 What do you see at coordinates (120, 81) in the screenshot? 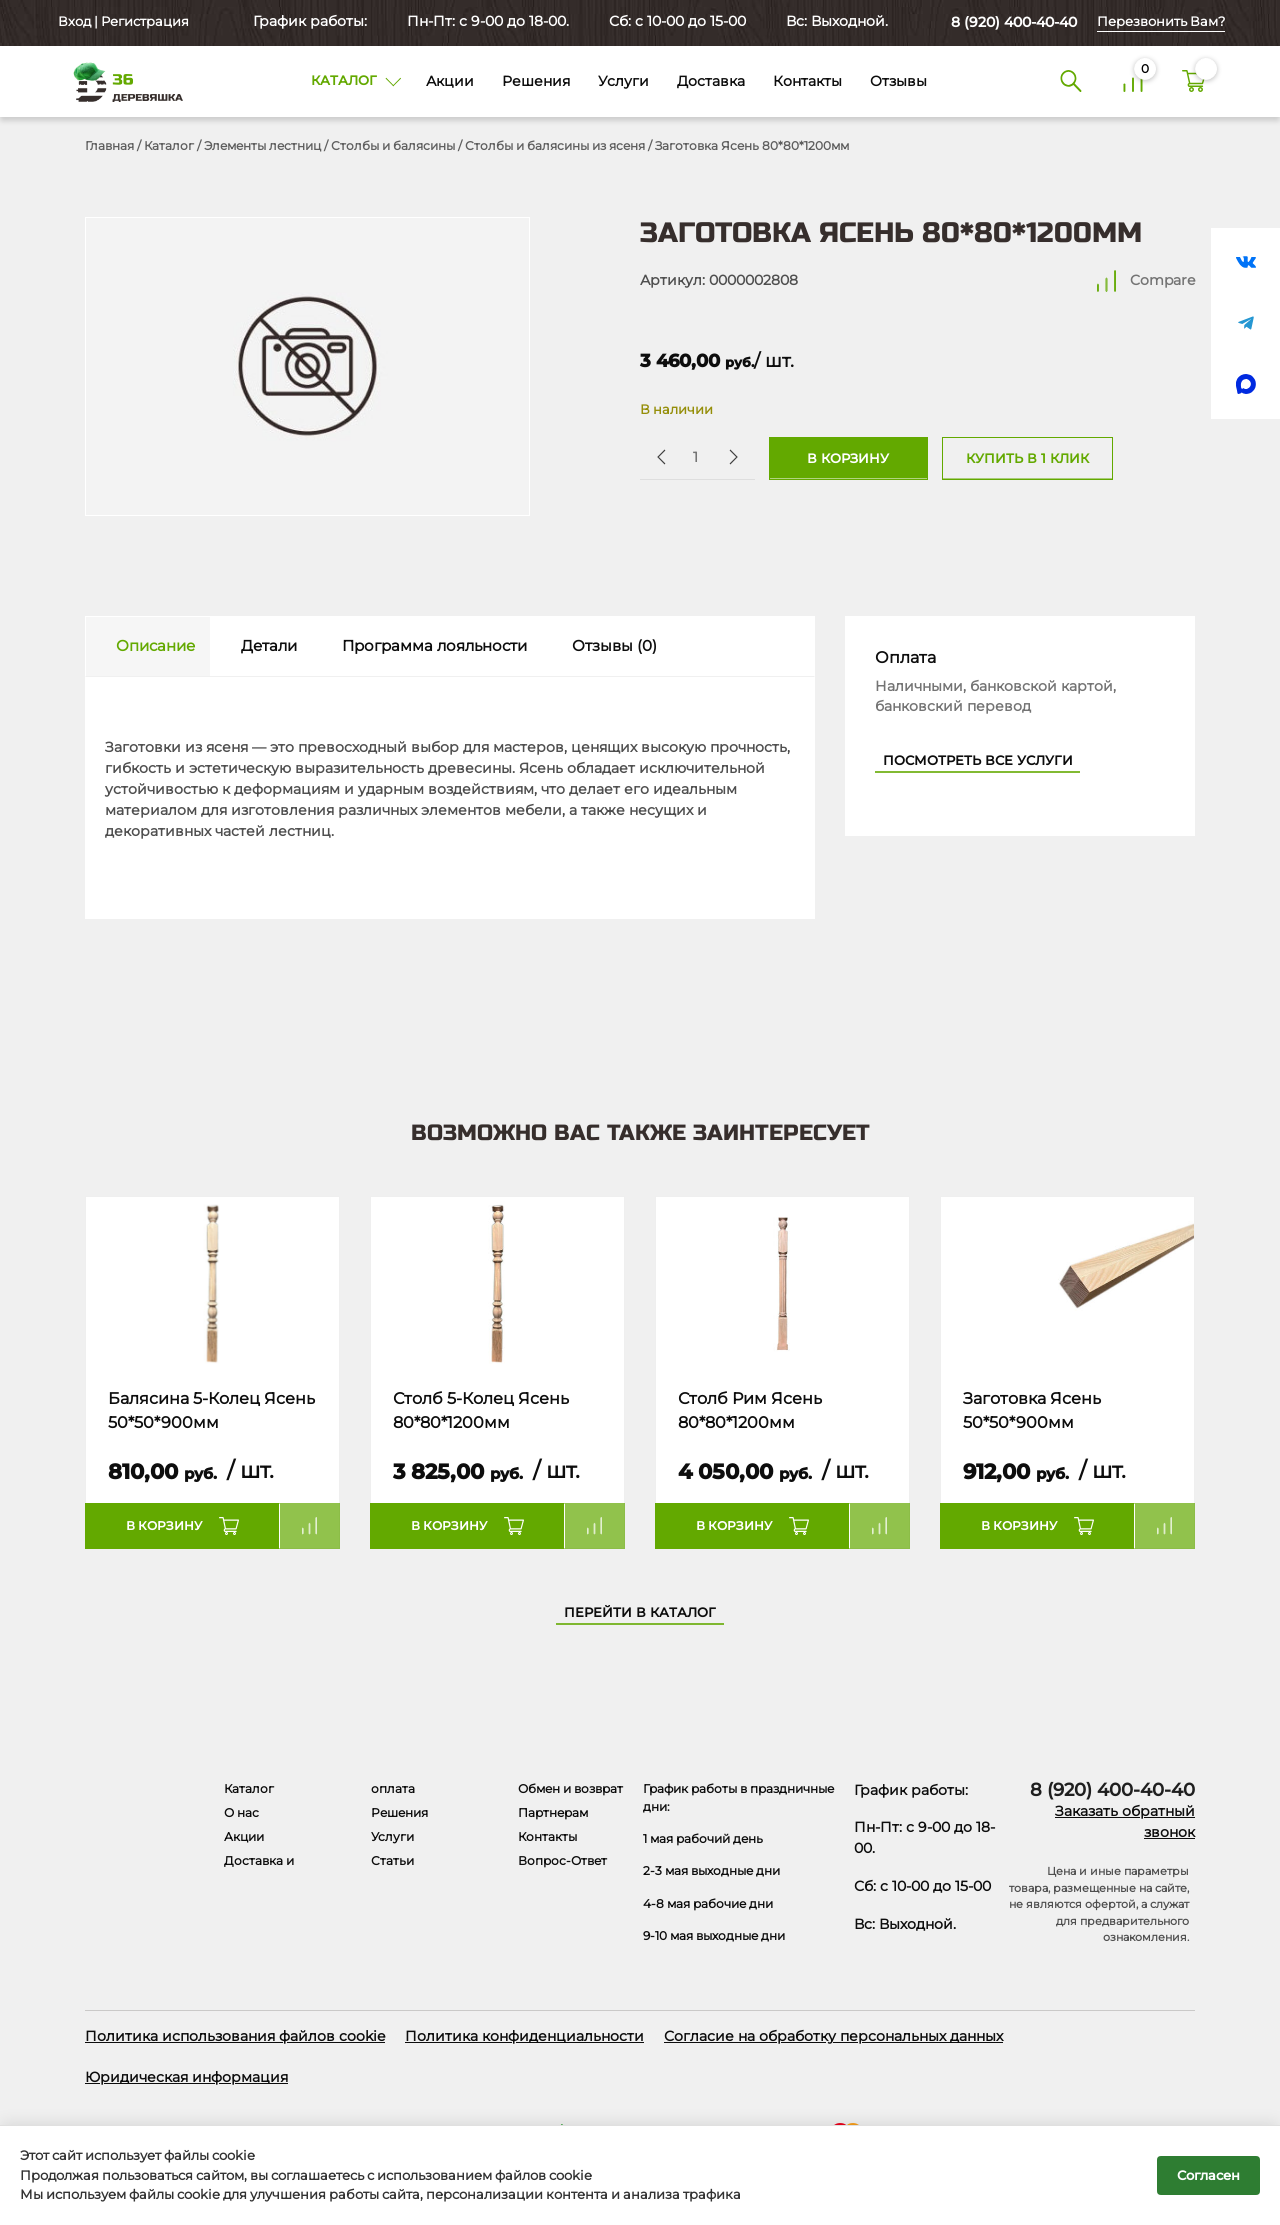
I see `[Деревяшка 36 - главная страница]` at bounding box center [120, 81].